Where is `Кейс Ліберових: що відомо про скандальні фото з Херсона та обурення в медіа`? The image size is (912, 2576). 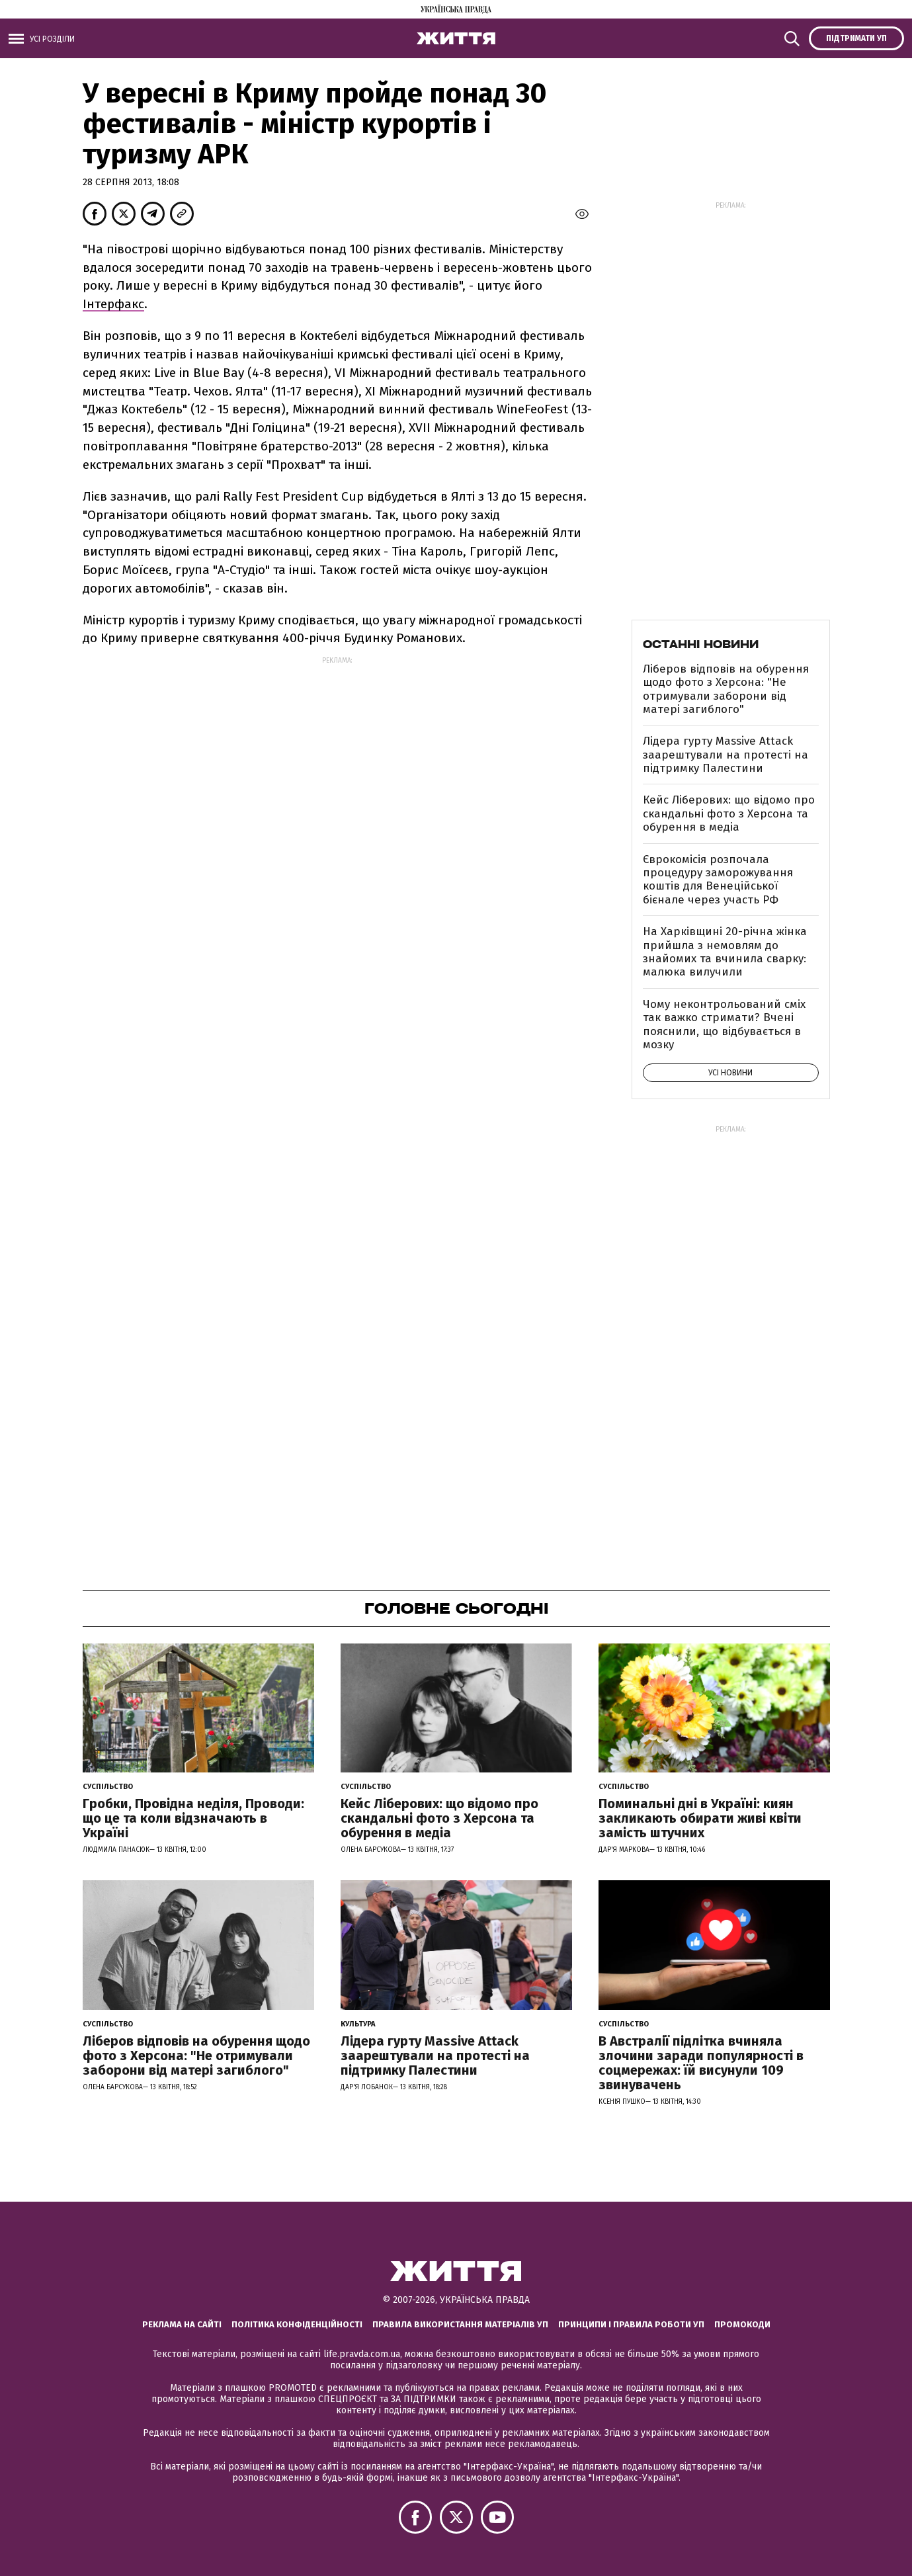
Кейс Ліберових: що відомо про скандальні фото з Херсона та обурення в медіа is located at coordinates (729, 813).